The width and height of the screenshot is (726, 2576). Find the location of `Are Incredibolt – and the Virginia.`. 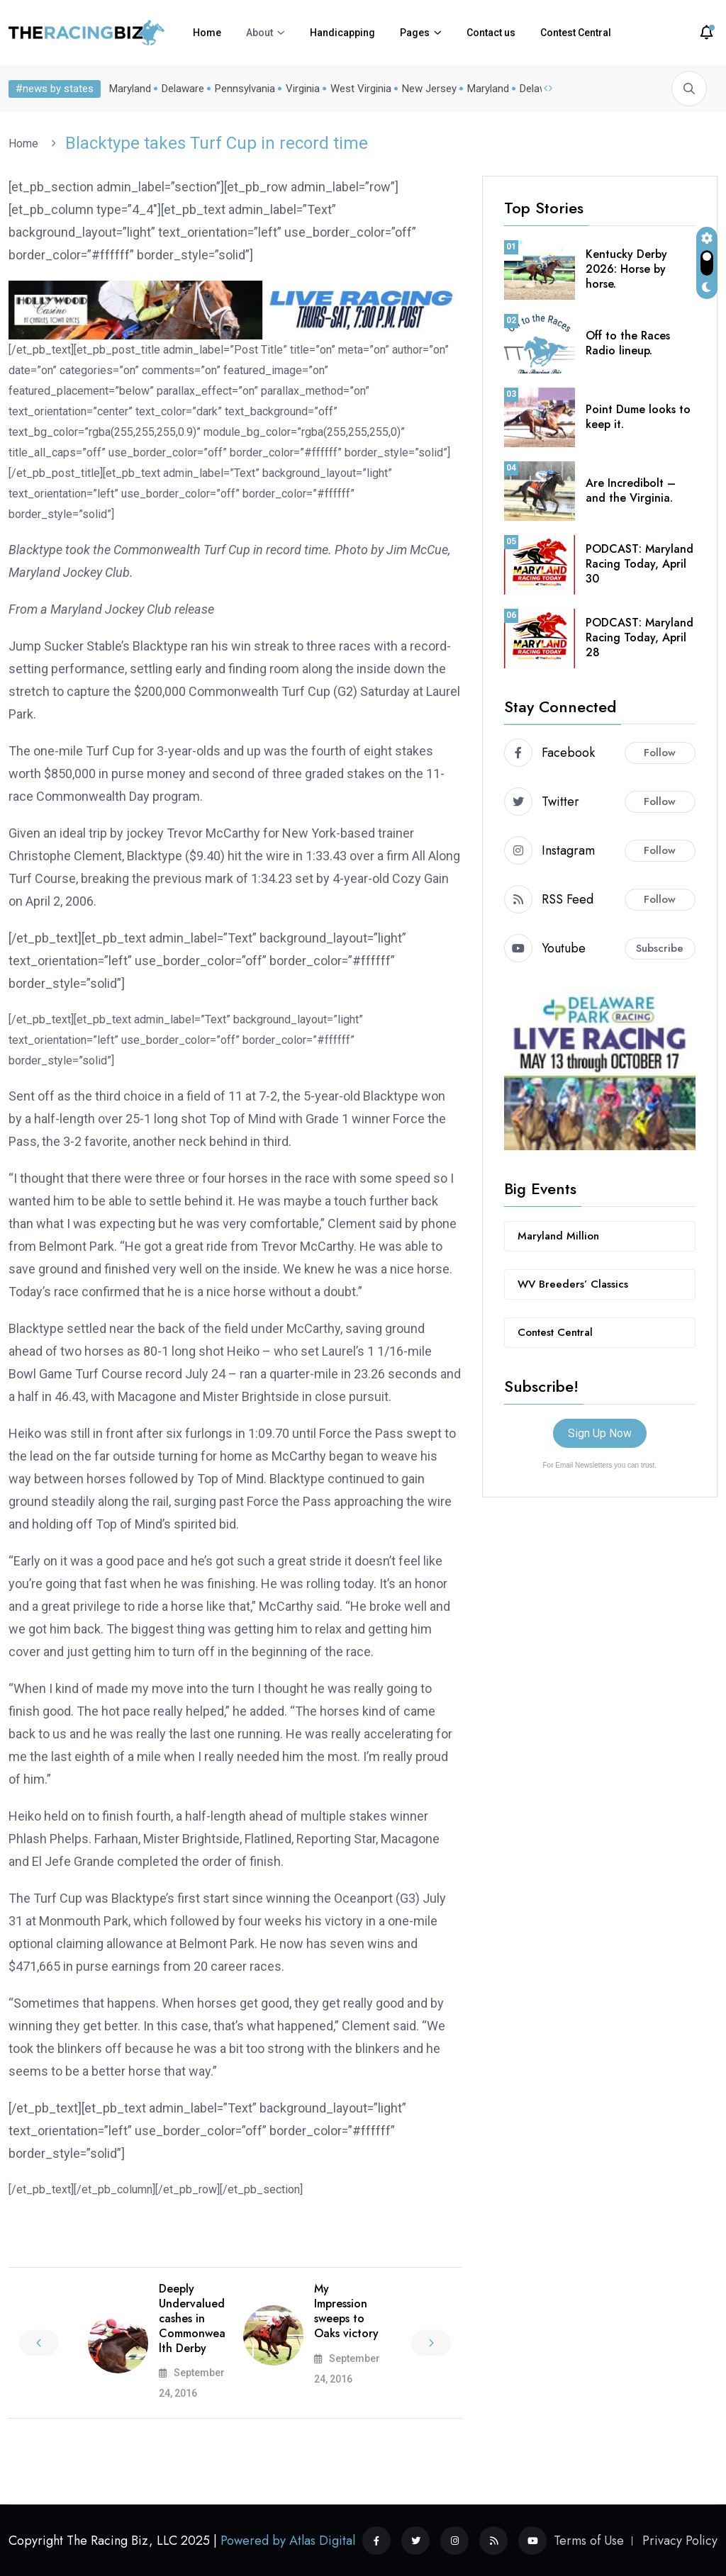

Are Incredibolt – and the Virginia. is located at coordinates (631, 490).